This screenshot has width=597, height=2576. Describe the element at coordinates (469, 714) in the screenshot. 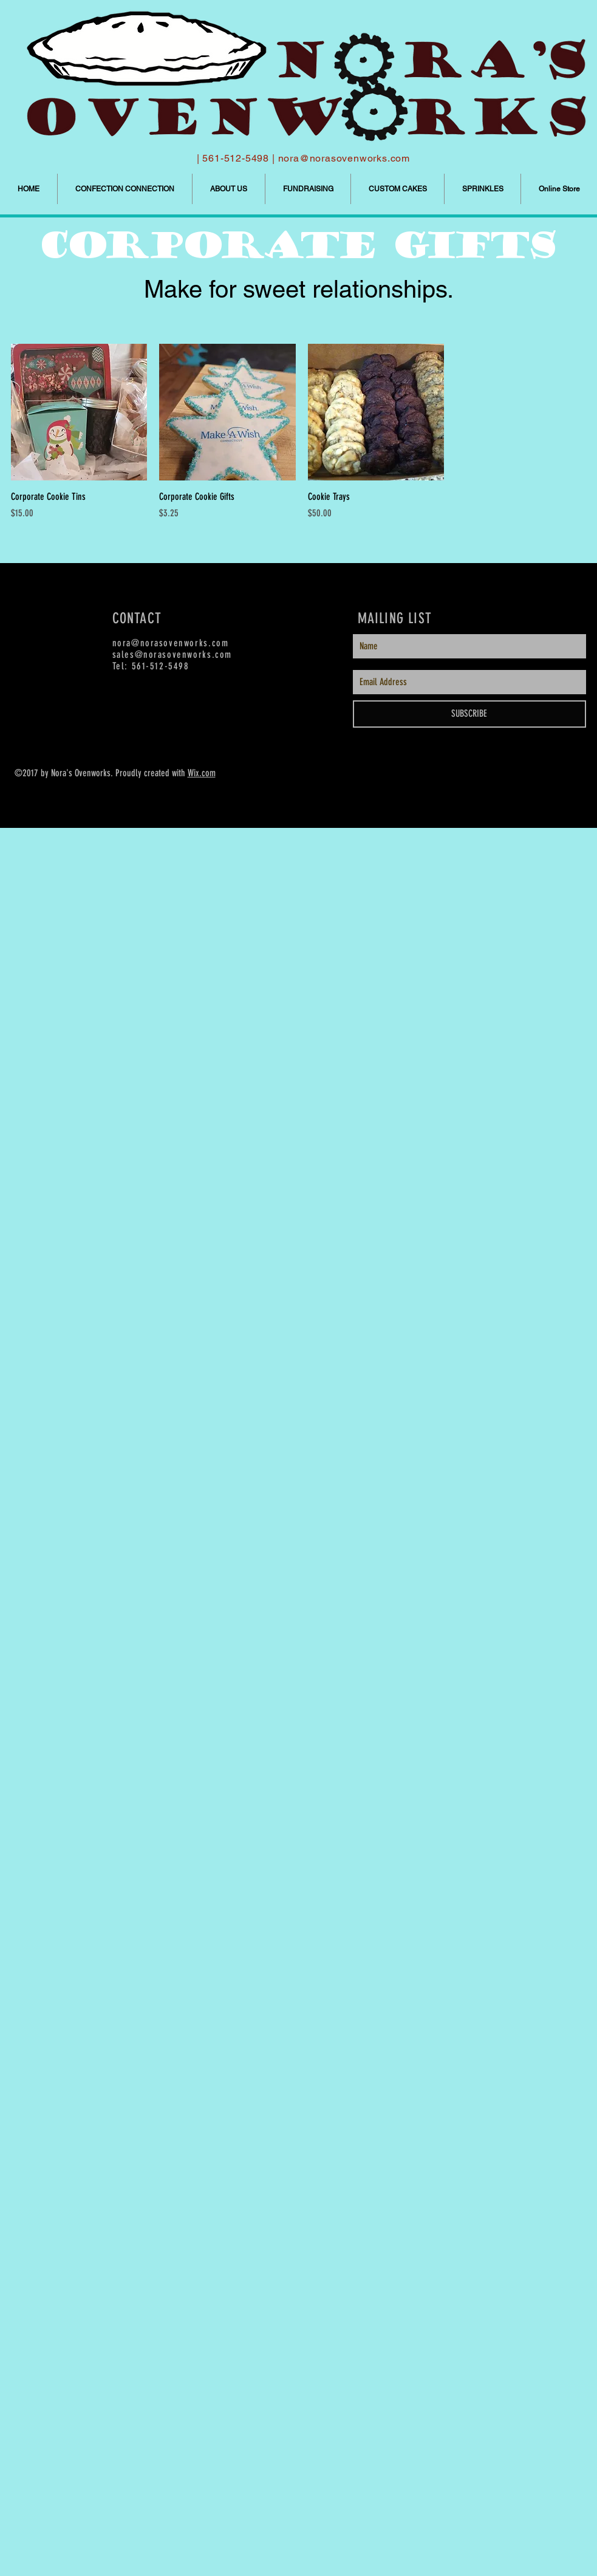

I see `[SUBSCRIBE]` at that location.